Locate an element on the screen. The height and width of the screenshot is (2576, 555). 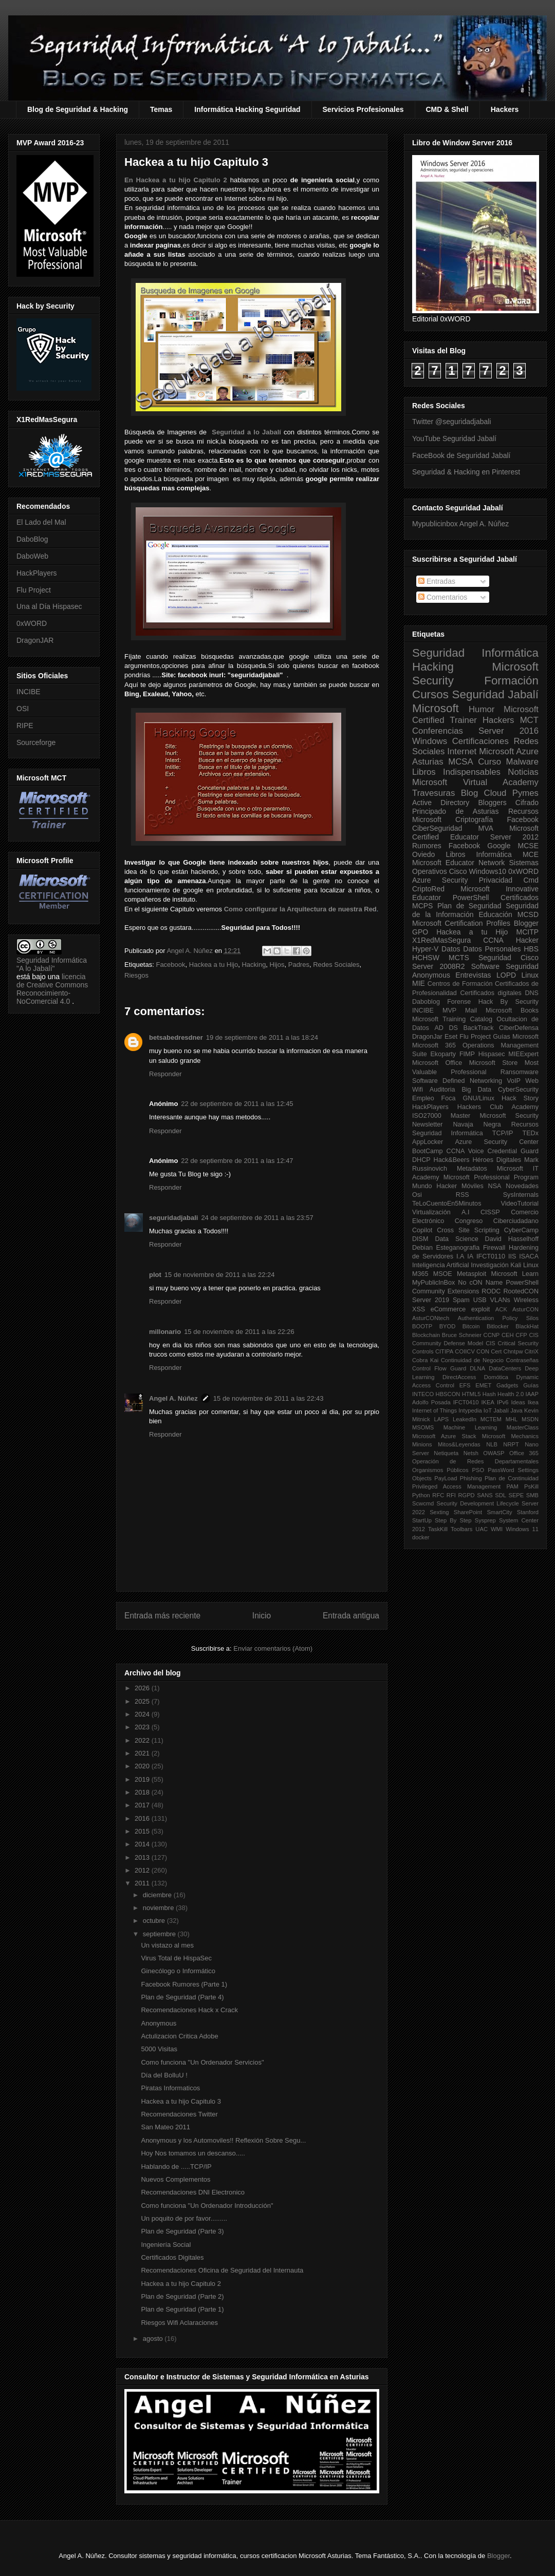
2013 is located at coordinates (143, 1857).